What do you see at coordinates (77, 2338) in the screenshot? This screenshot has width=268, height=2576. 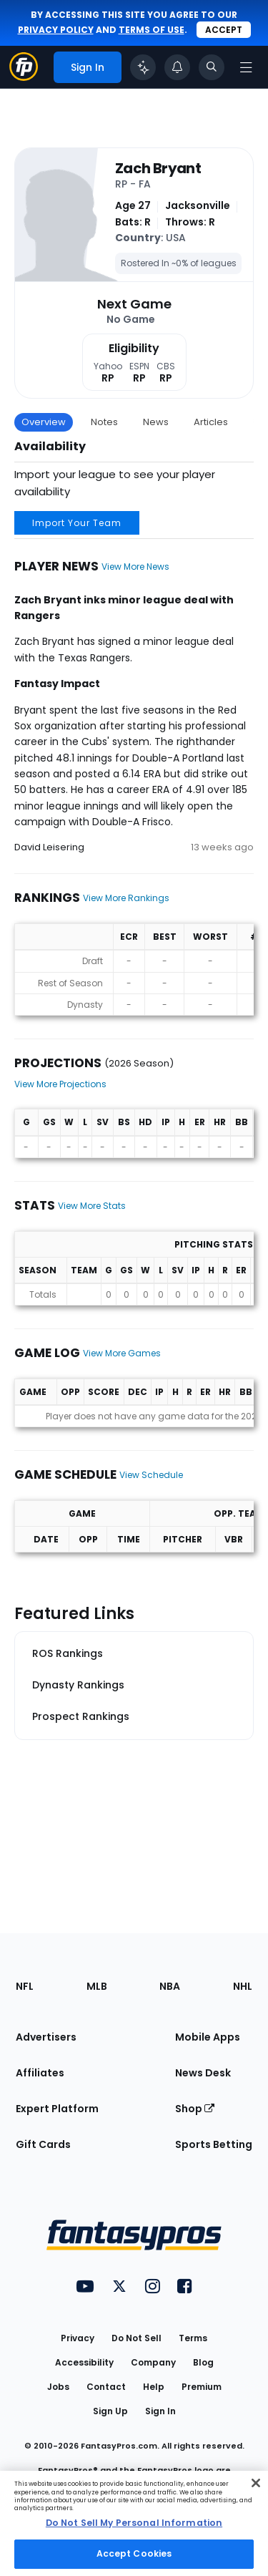 I see `Privacy` at bounding box center [77, 2338].